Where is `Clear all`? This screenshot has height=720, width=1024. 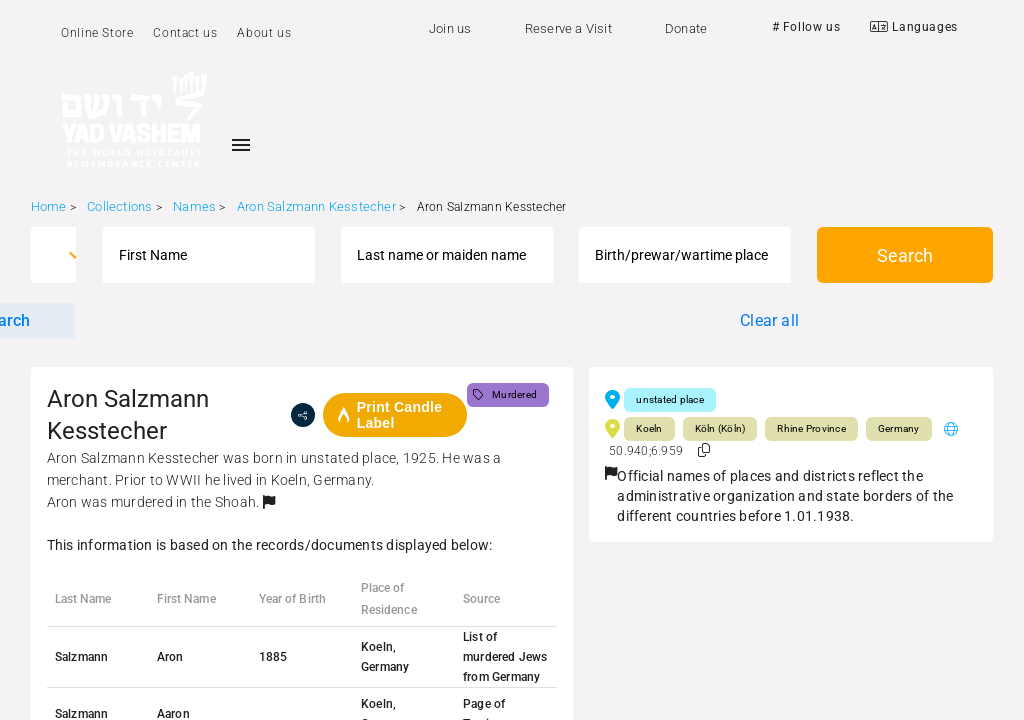 Clear all is located at coordinates (769, 320).